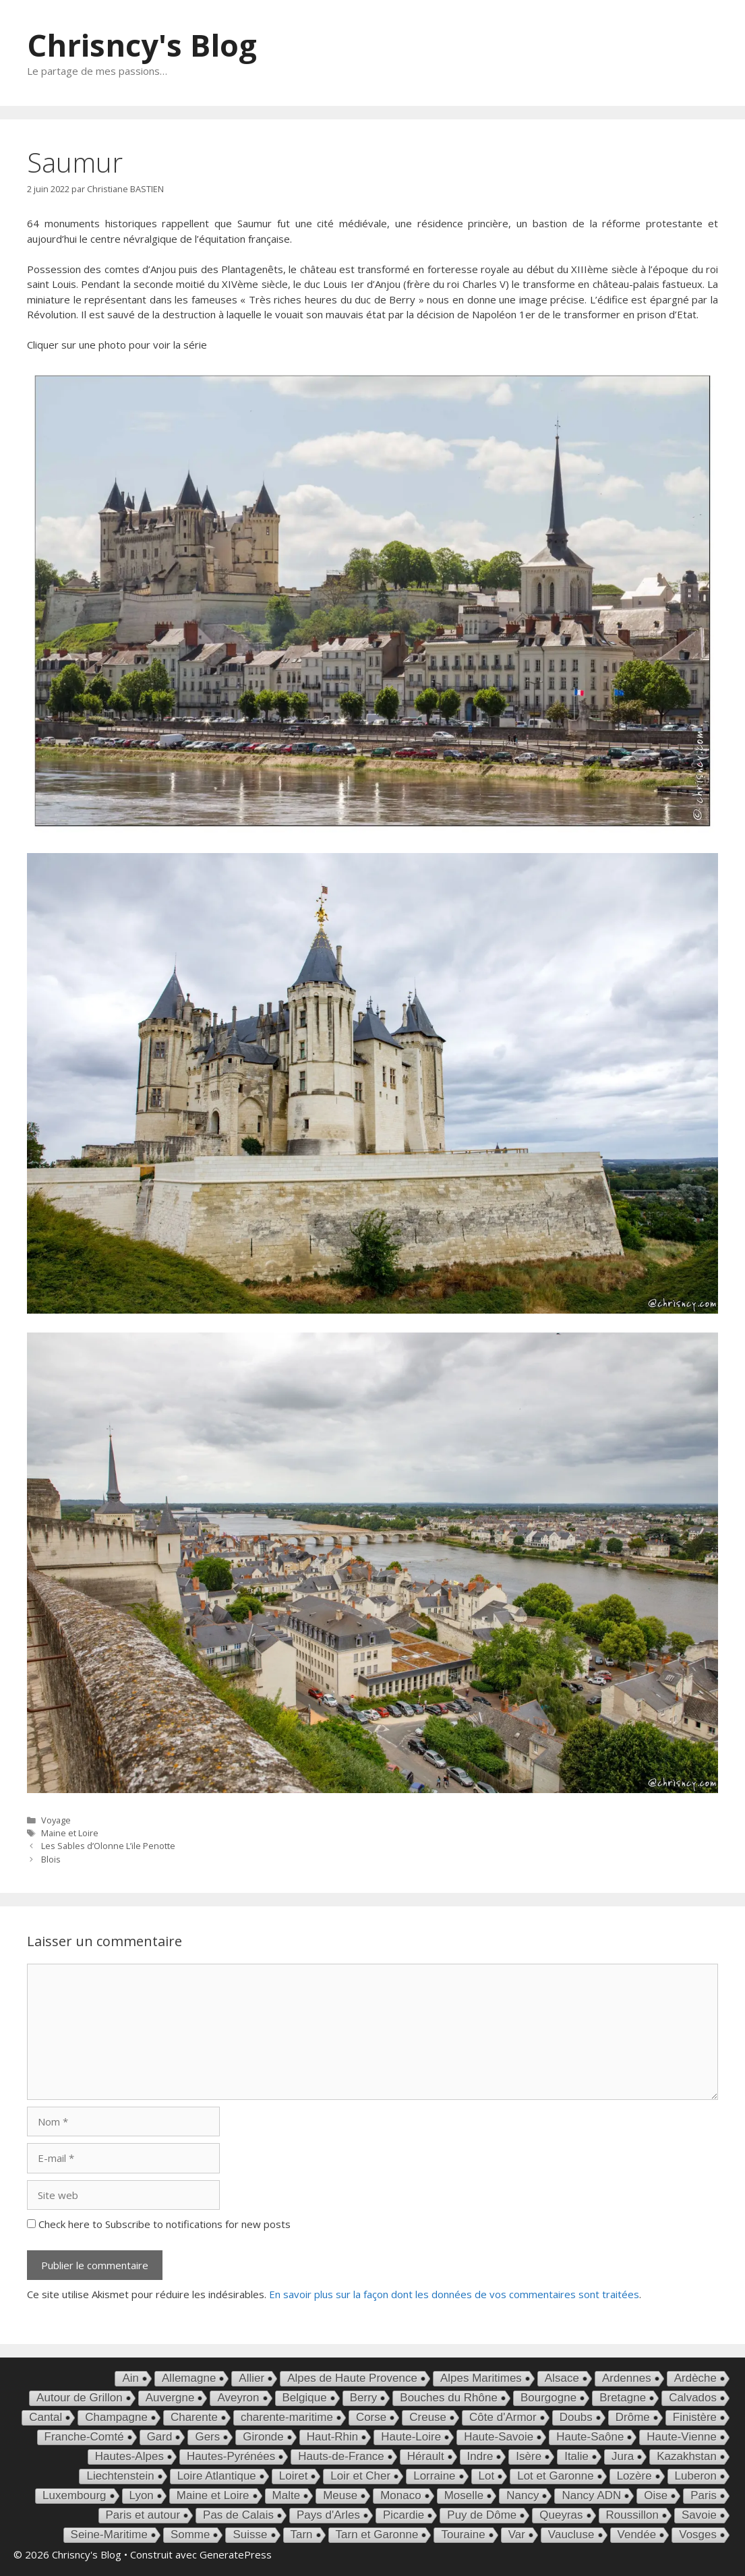 The image size is (745, 2576). What do you see at coordinates (238, 2515) in the screenshot?
I see `Pas de Calais` at bounding box center [238, 2515].